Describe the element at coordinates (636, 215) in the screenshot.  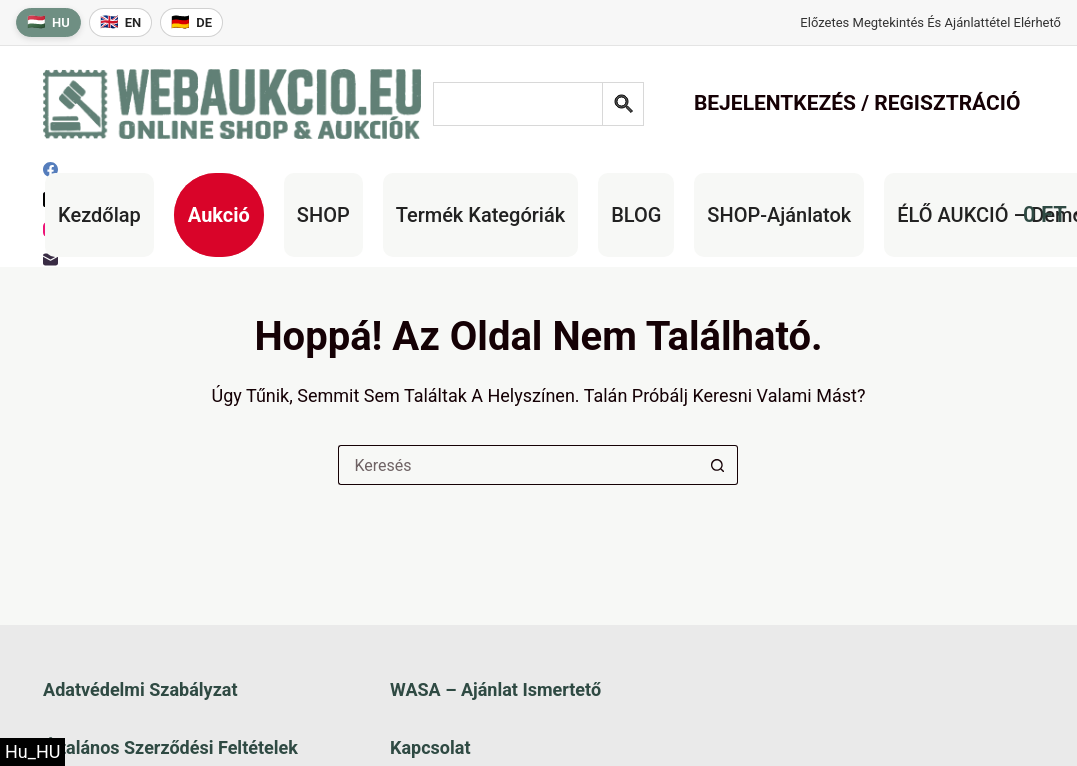
I see `BLOG` at that location.